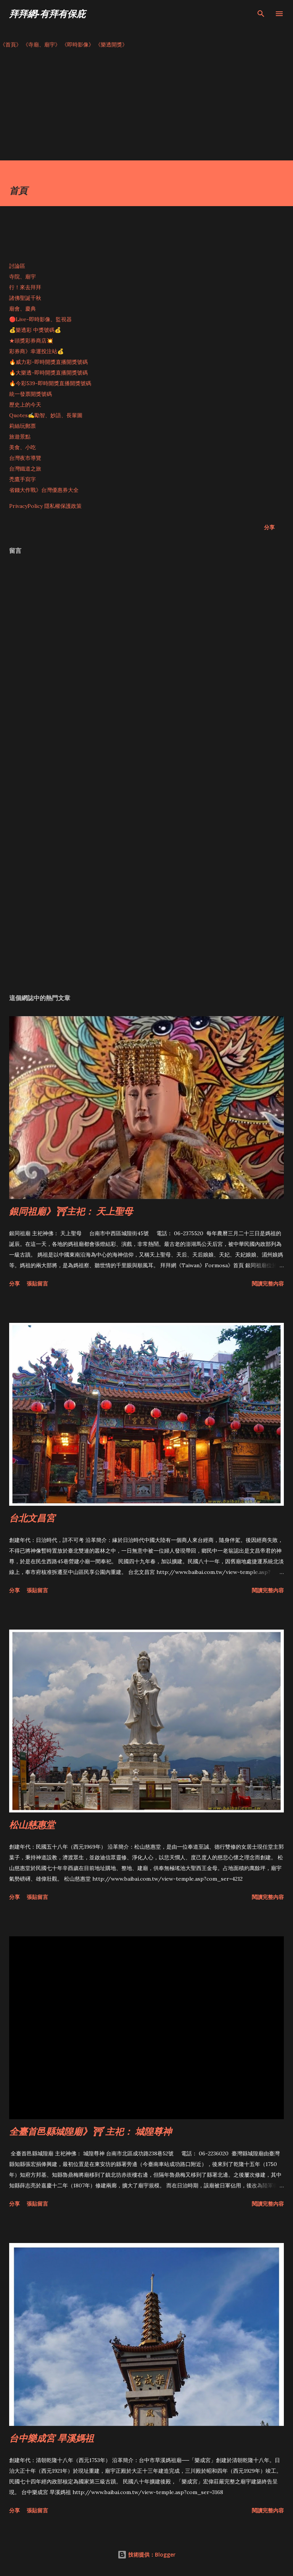 The height and width of the screenshot is (2576, 293). What do you see at coordinates (45, 506) in the screenshot?
I see `PrivacyPolicy 隱私權保護政策` at bounding box center [45, 506].